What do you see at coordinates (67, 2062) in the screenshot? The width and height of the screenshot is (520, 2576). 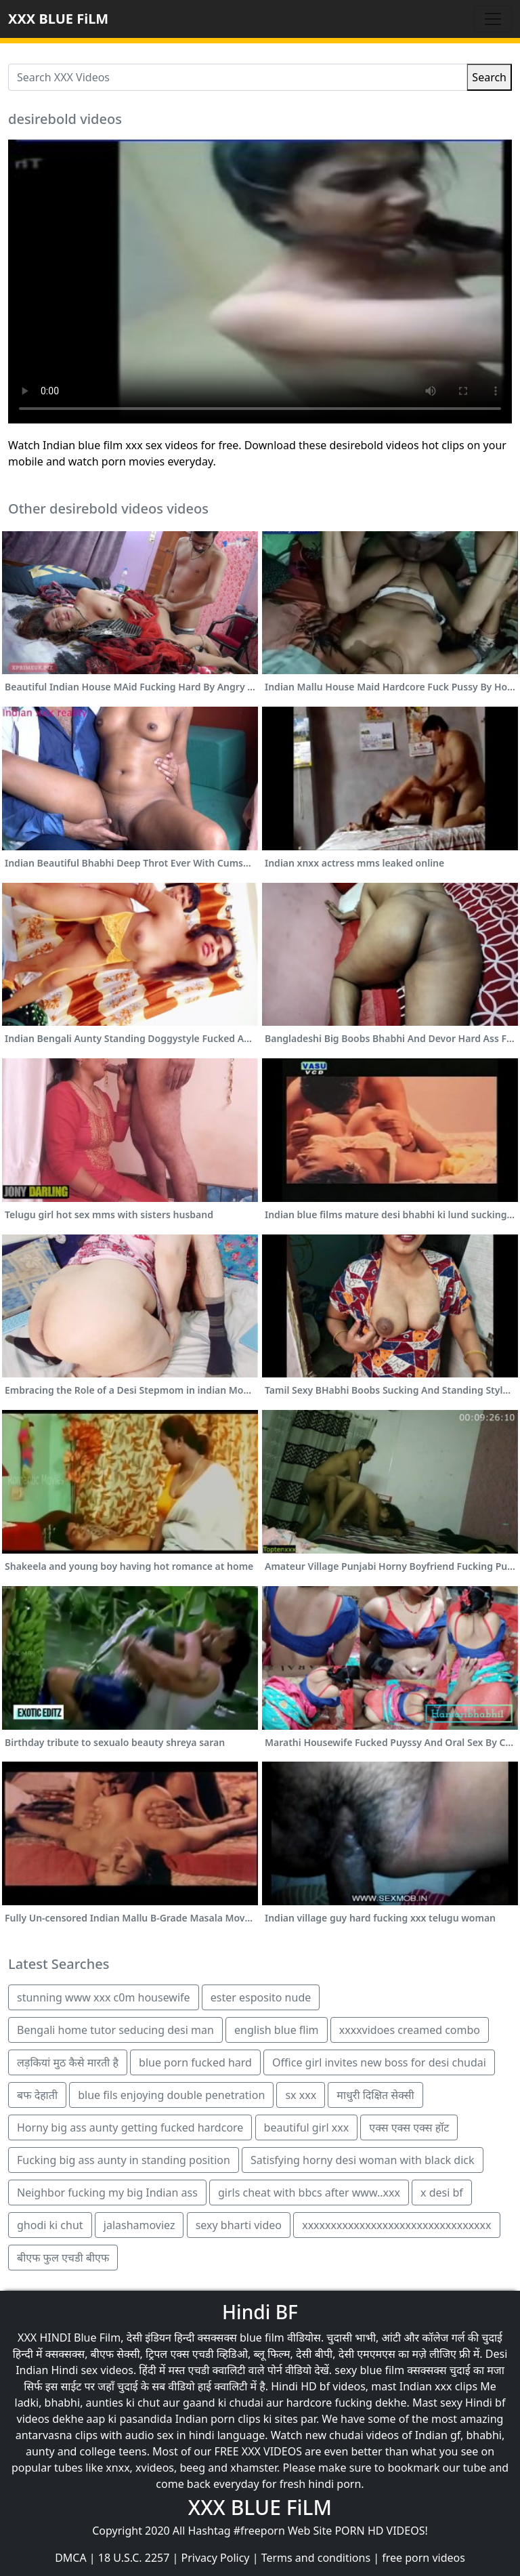 I see `लड़कियां मुठ कैसे मारती है` at bounding box center [67, 2062].